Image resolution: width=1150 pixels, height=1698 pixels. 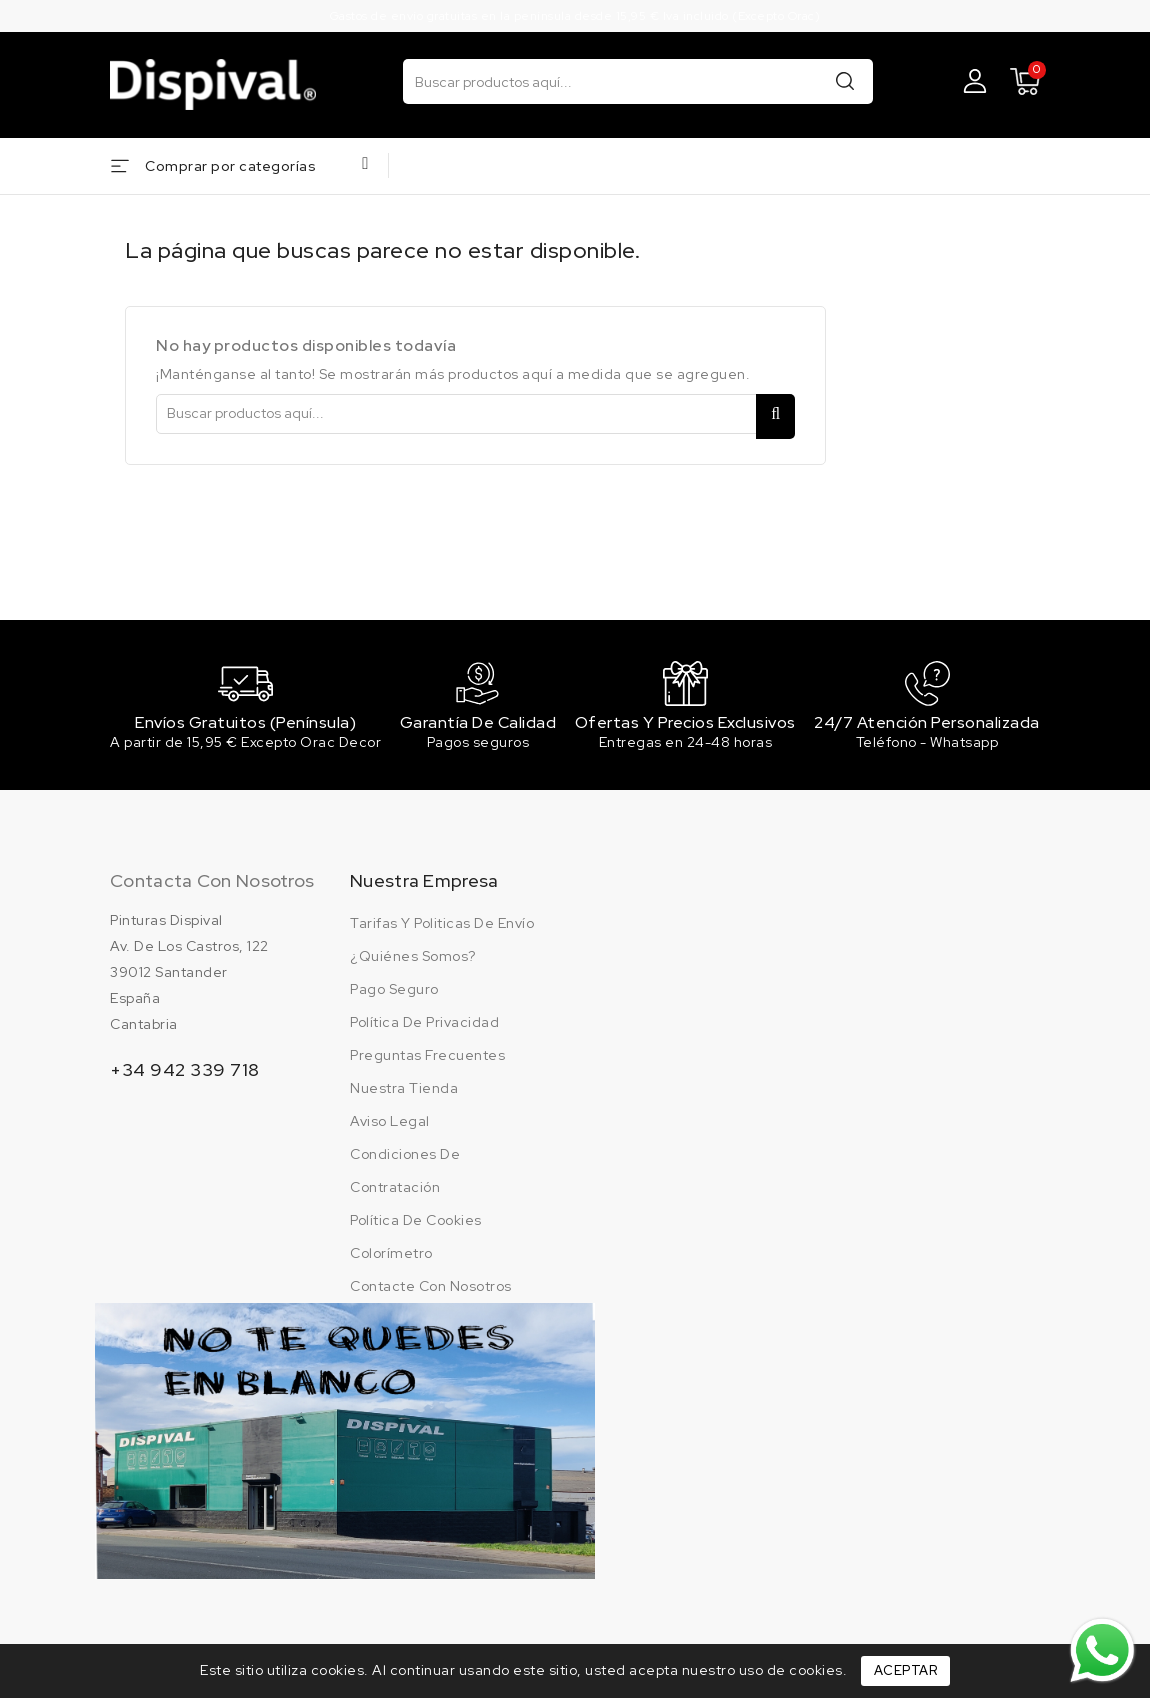 I want to click on Condiciones de contratación, so click(x=405, y=1174).